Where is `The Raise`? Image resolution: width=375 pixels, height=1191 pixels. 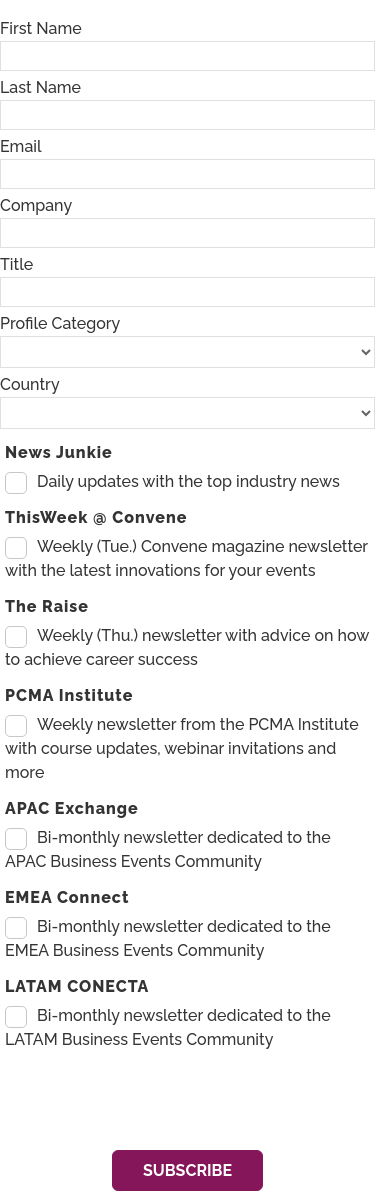 The Raise is located at coordinates (47, 606).